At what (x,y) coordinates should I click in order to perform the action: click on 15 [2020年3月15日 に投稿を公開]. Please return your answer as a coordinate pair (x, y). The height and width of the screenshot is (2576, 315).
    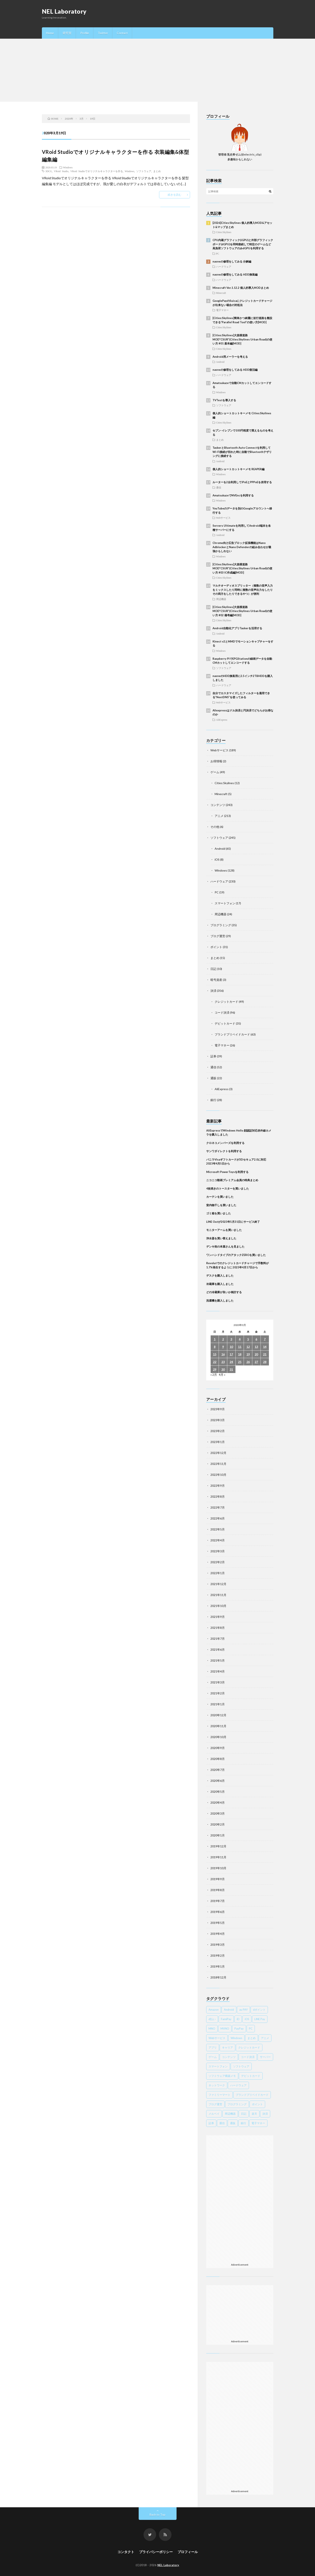
    Looking at the image, I should click on (214, 1354).